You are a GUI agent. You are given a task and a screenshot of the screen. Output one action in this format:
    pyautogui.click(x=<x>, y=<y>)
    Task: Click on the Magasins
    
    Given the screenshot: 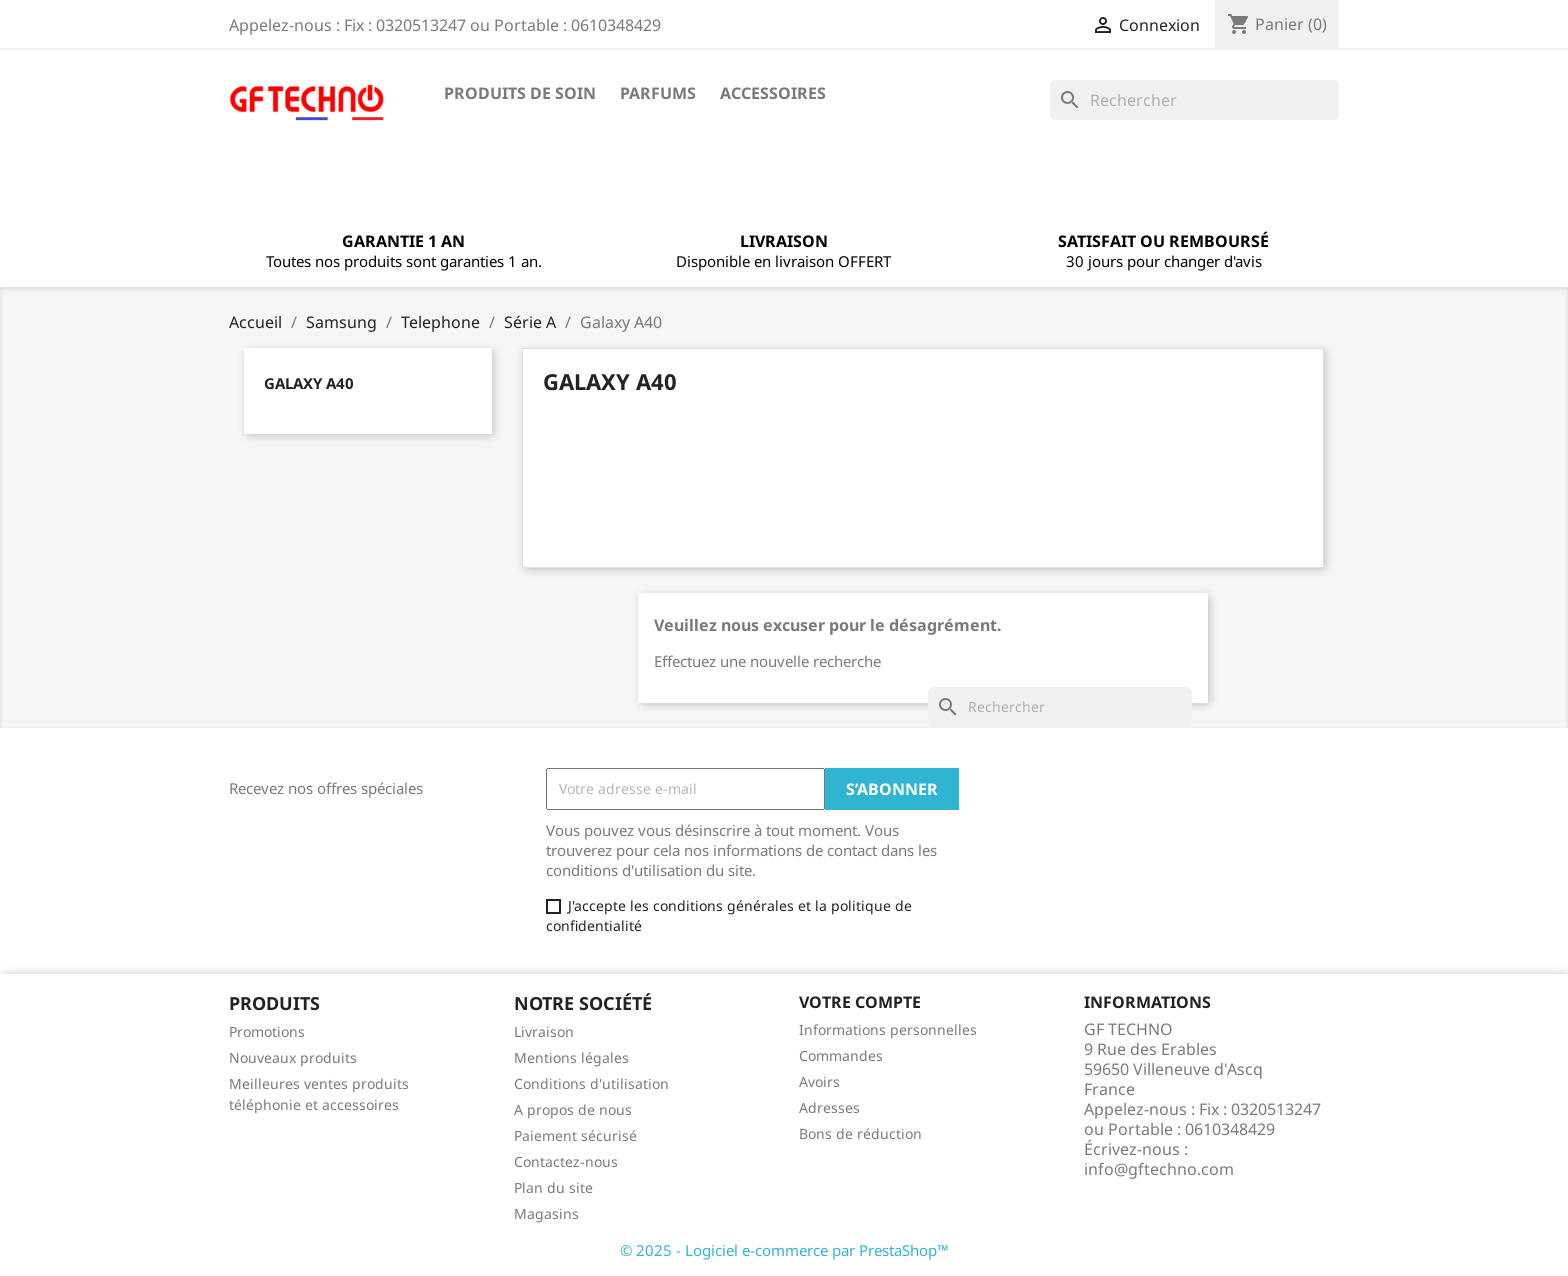 What is the action you would take?
    pyautogui.click(x=546, y=1213)
    